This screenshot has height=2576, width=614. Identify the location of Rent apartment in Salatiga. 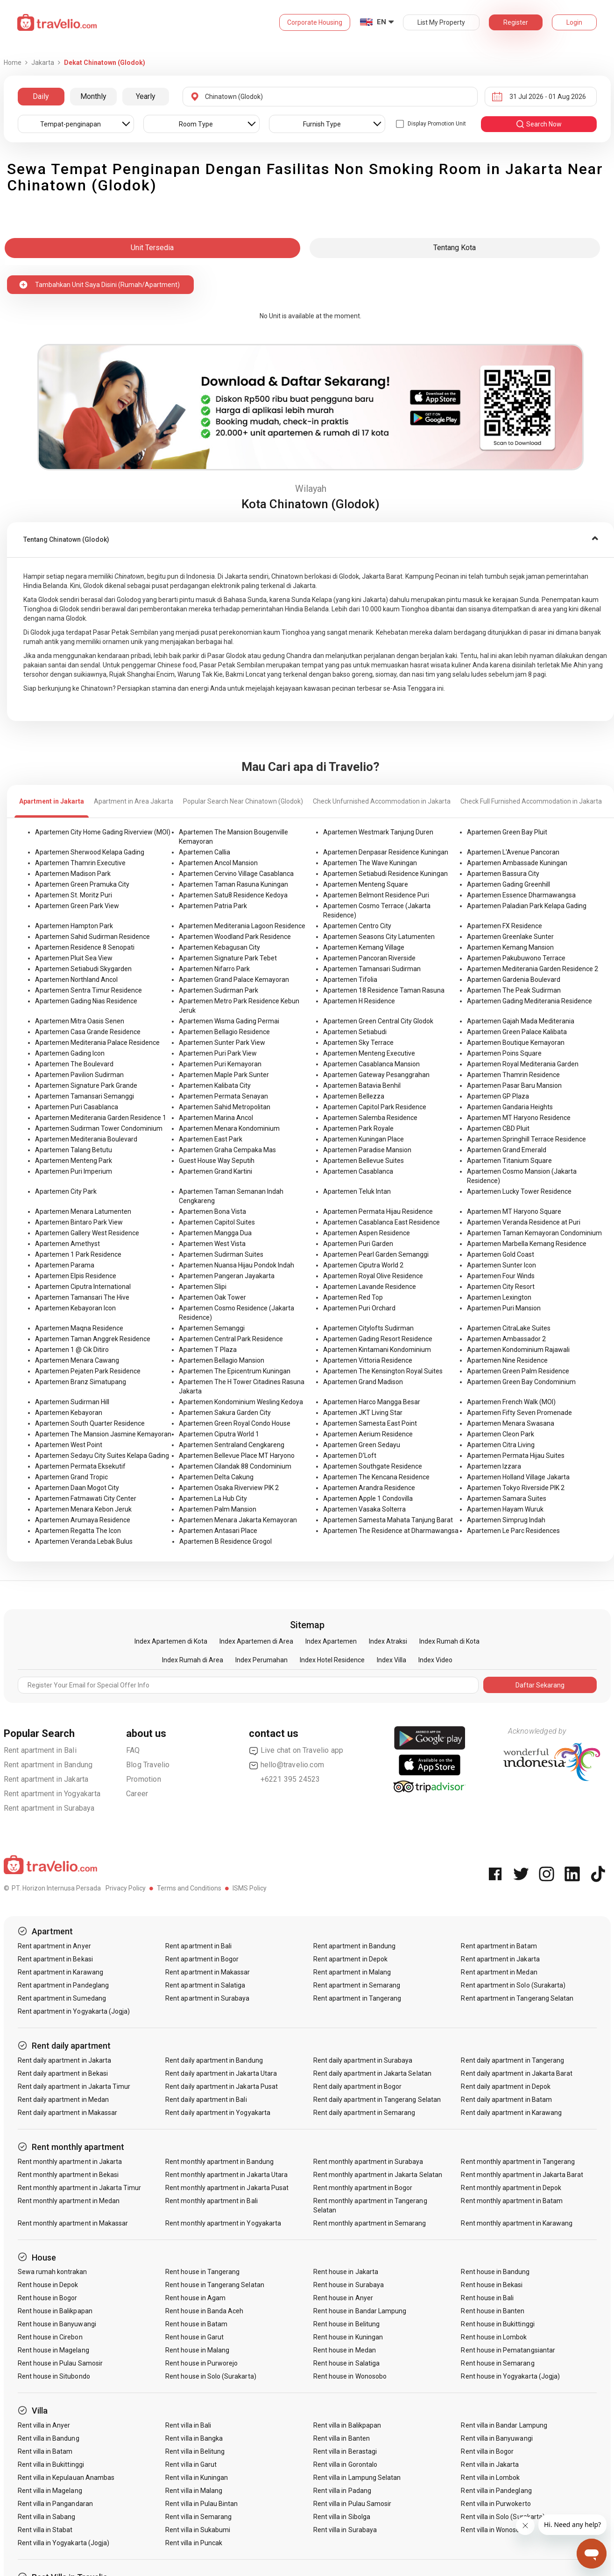
(205, 1985).